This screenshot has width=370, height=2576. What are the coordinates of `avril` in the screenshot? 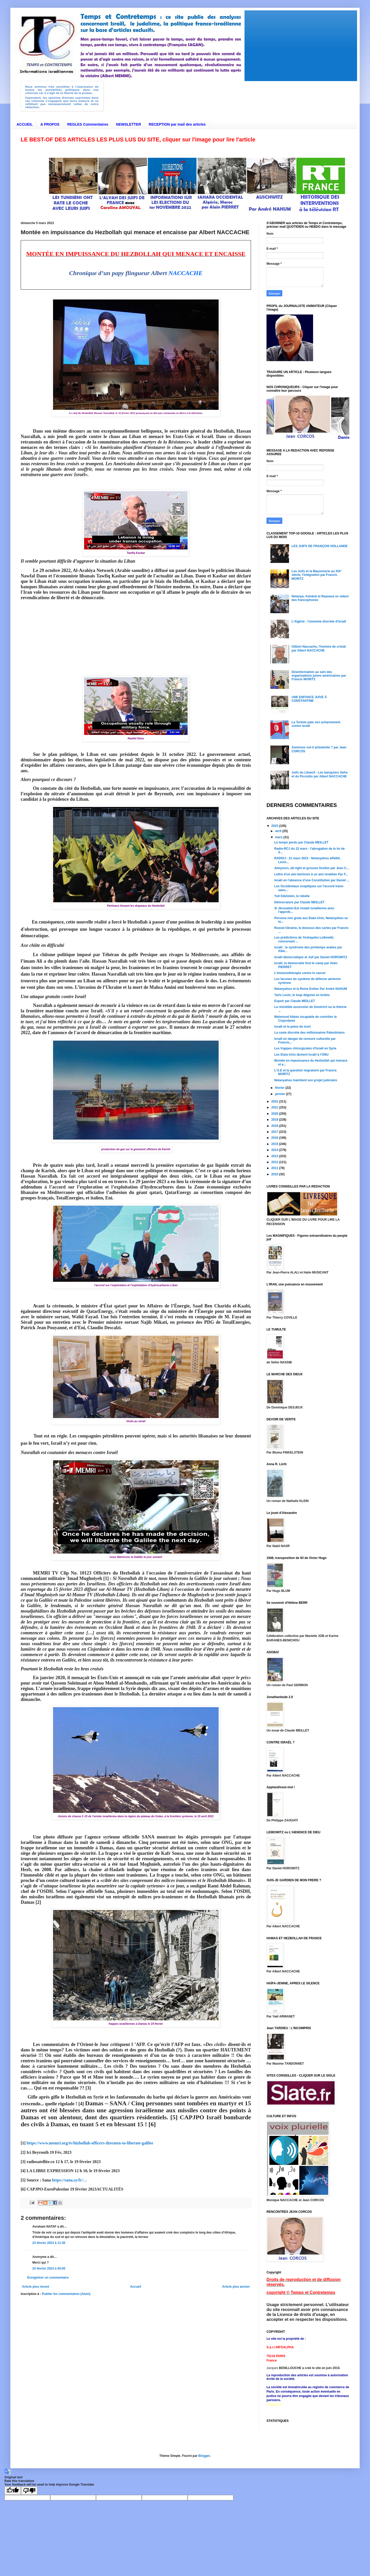 It's located at (278, 831).